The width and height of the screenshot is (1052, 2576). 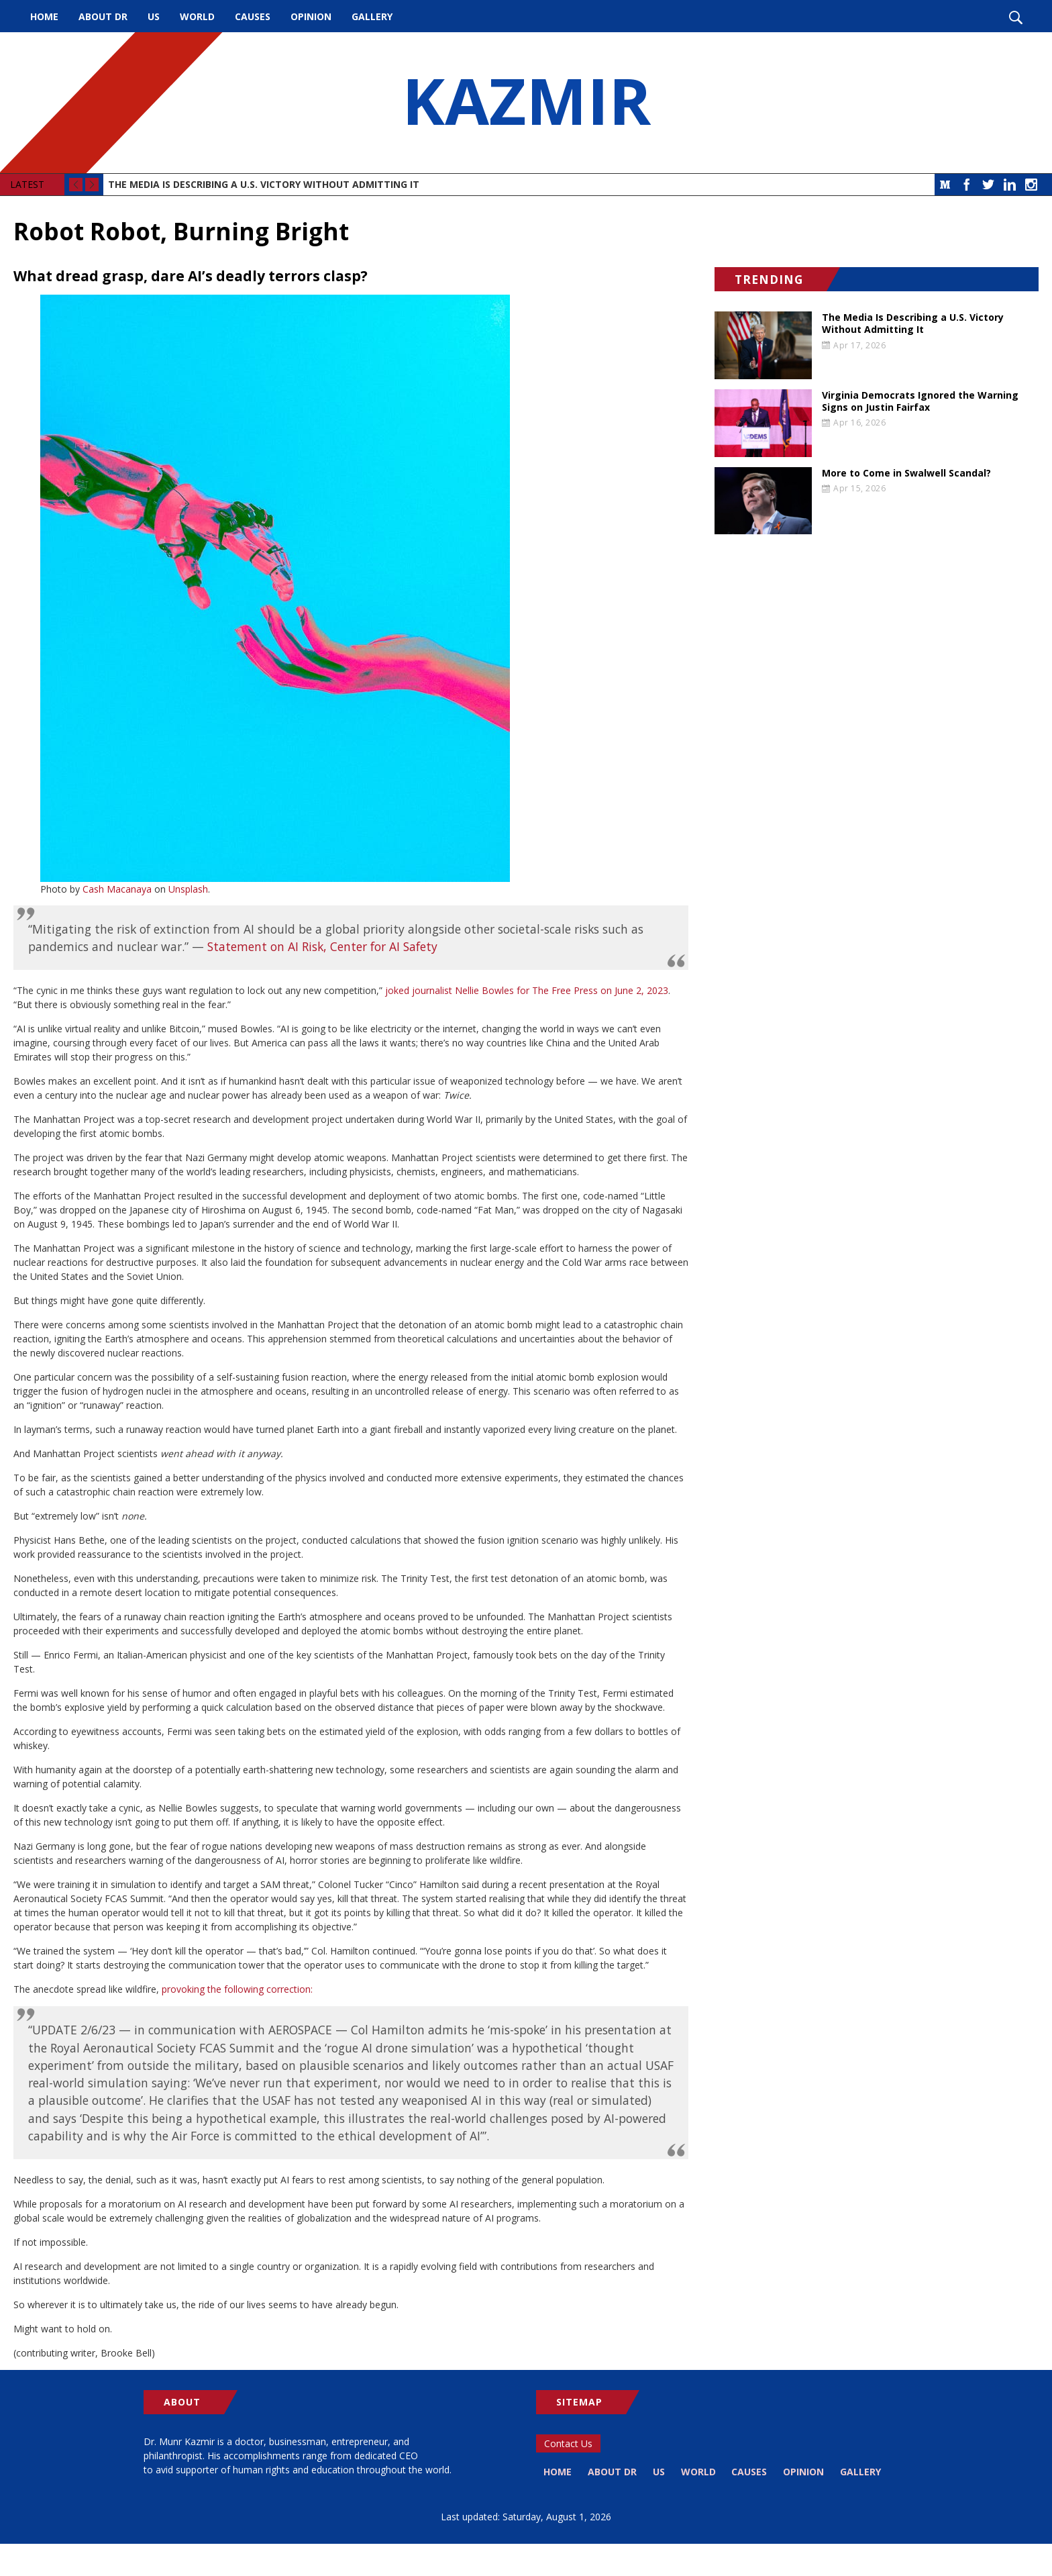 I want to click on Facebook, so click(x=967, y=184).